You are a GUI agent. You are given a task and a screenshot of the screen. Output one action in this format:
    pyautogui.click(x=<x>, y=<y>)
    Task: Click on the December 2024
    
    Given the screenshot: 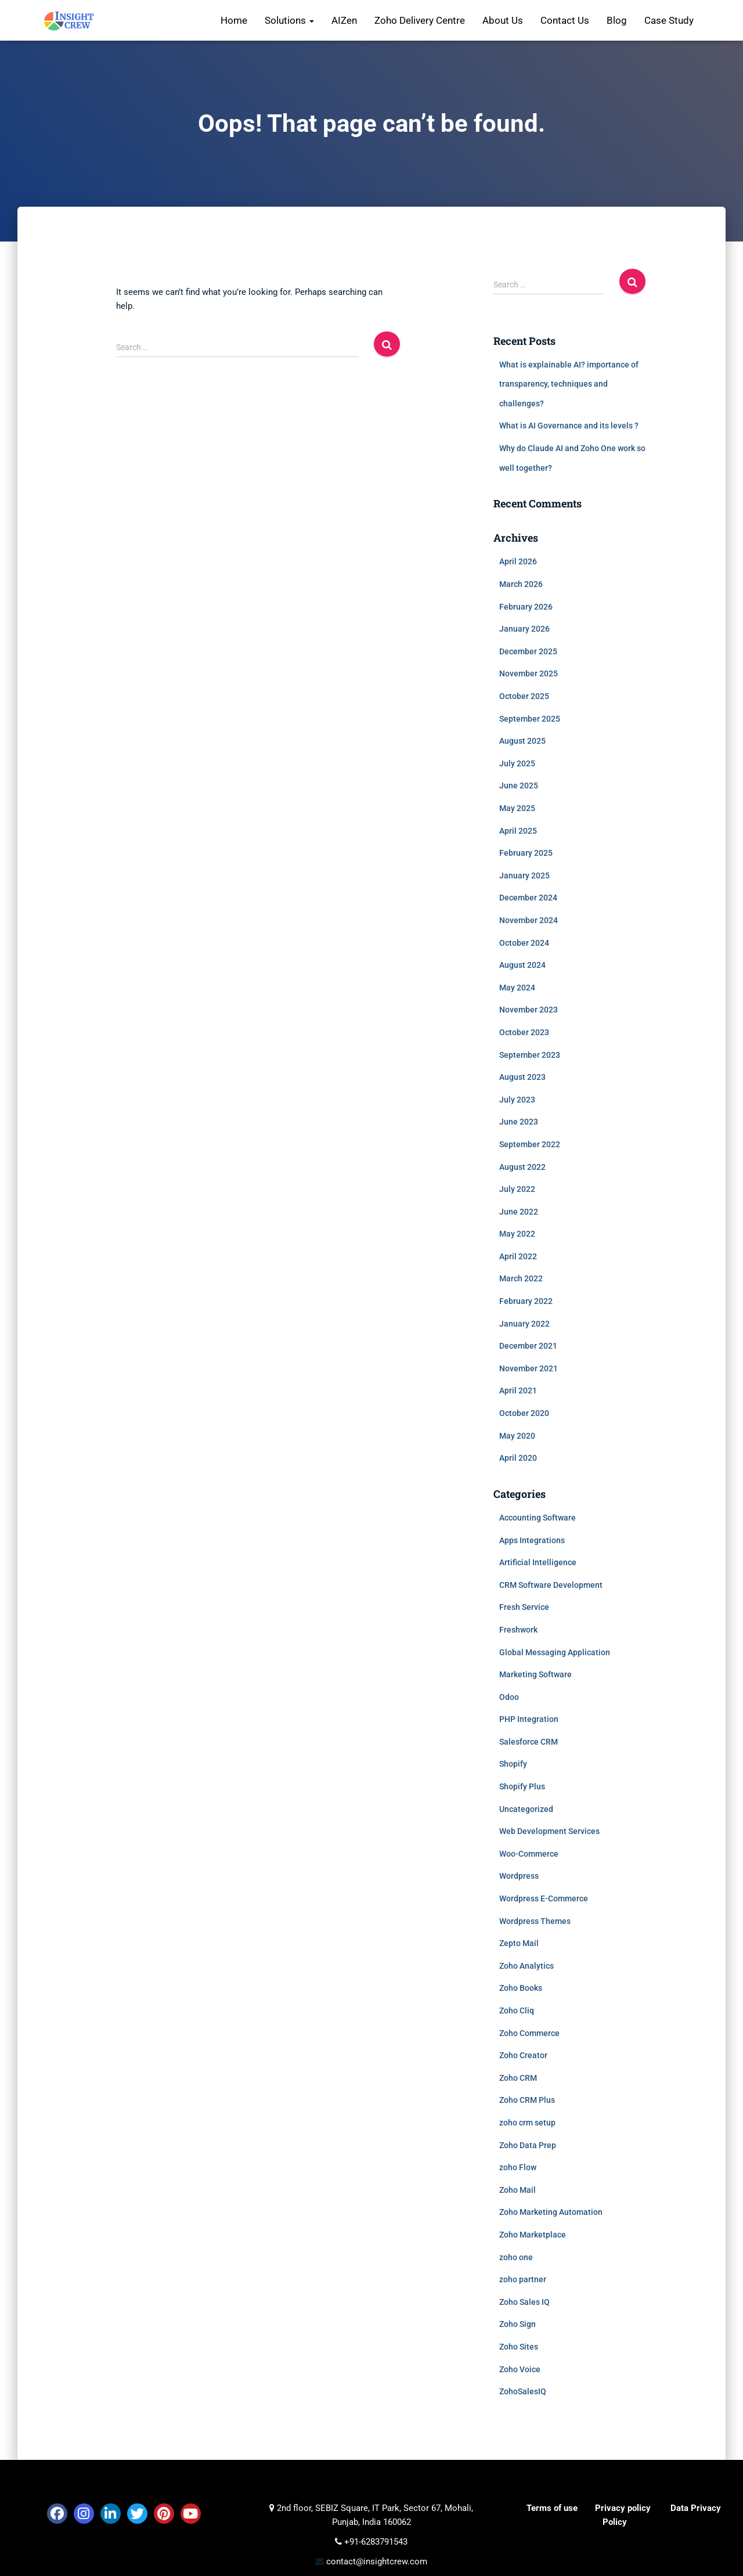 What is the action you would take?
    pyautogui.click(x=528, y=897)
    